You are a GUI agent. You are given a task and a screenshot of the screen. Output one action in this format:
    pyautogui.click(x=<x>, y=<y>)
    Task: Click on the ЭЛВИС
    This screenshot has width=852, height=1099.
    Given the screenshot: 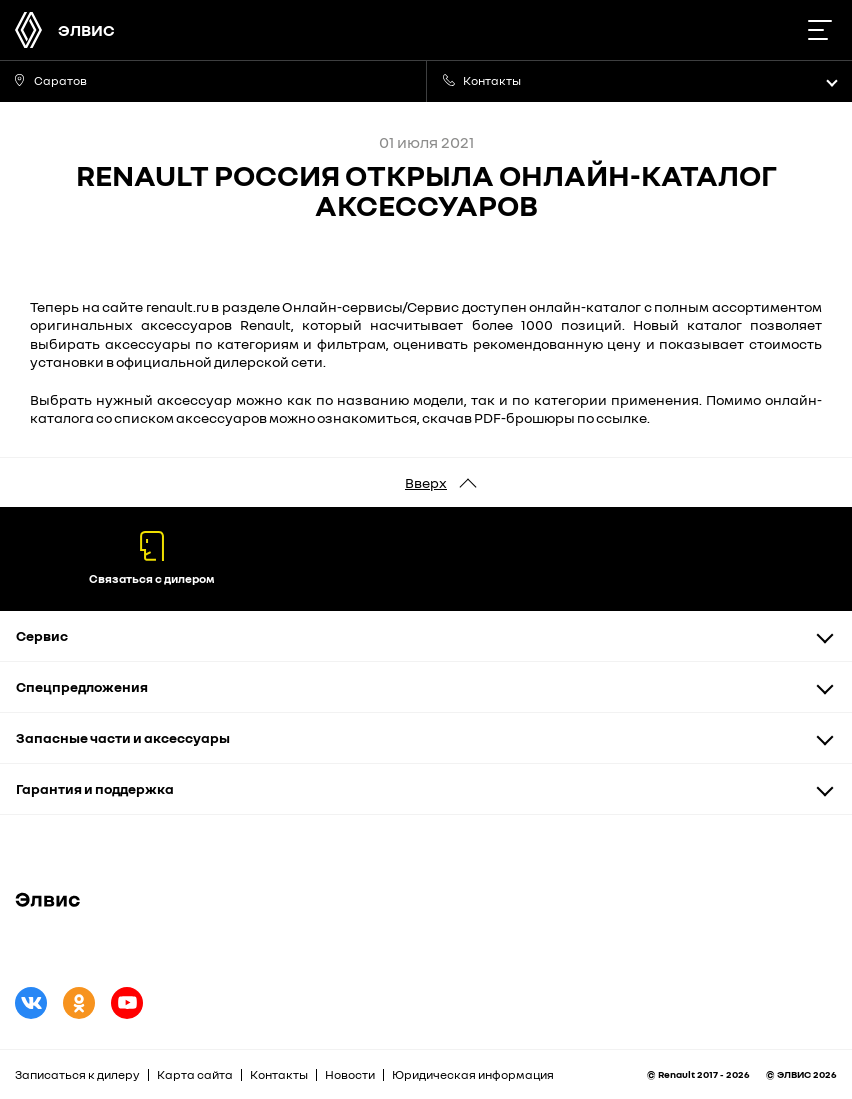 What is the action you would take?
    pyautogui.click(x=86, y=30)
    